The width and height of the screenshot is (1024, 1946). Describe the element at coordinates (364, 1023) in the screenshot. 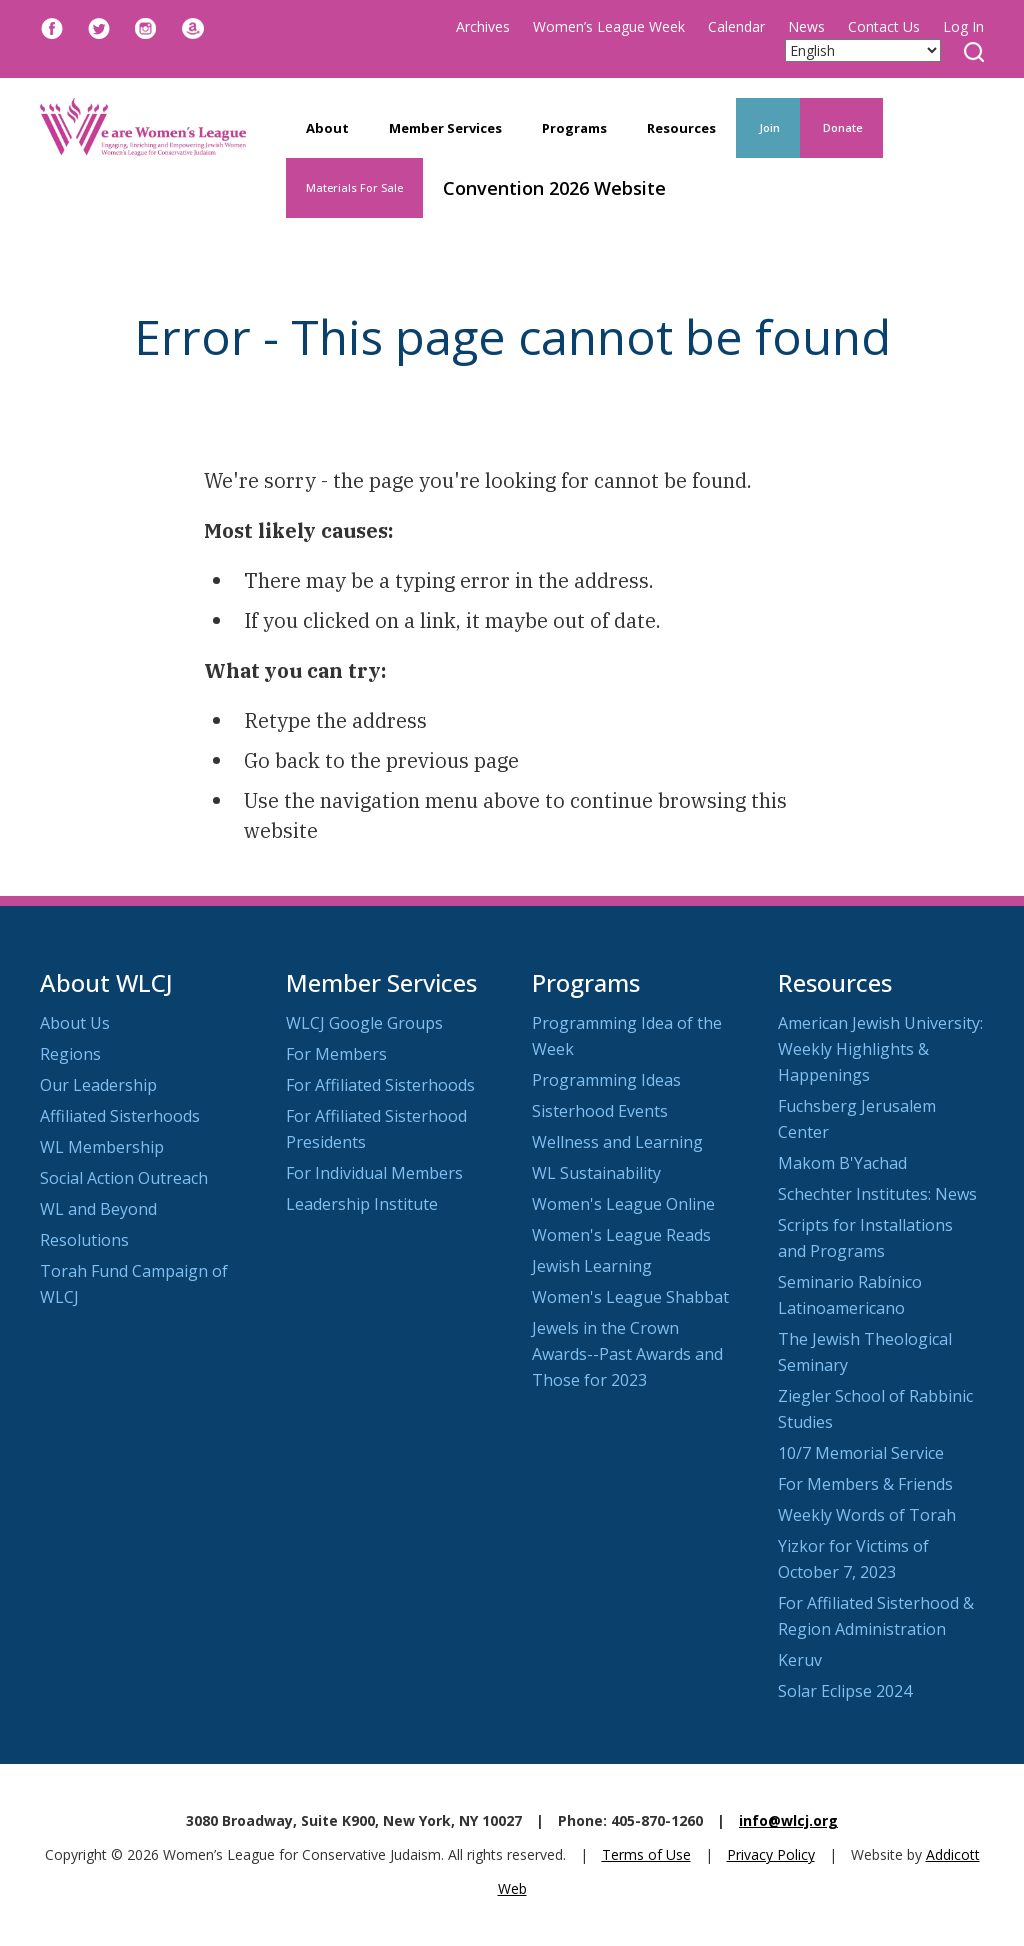

I see `WLCJ Google Groups` at that location.